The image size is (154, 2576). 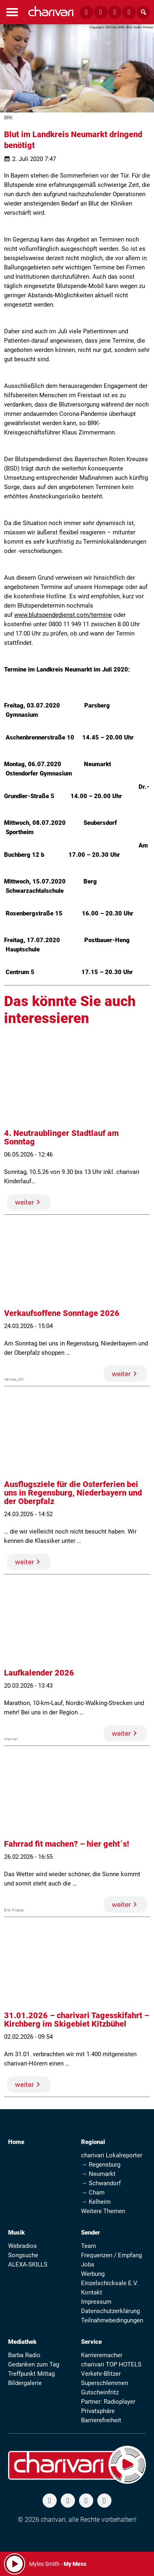 What do you see at coordinates (23, 2255) in the screenshot?
I see `Songsuche` at bounding box center [23, 2255].